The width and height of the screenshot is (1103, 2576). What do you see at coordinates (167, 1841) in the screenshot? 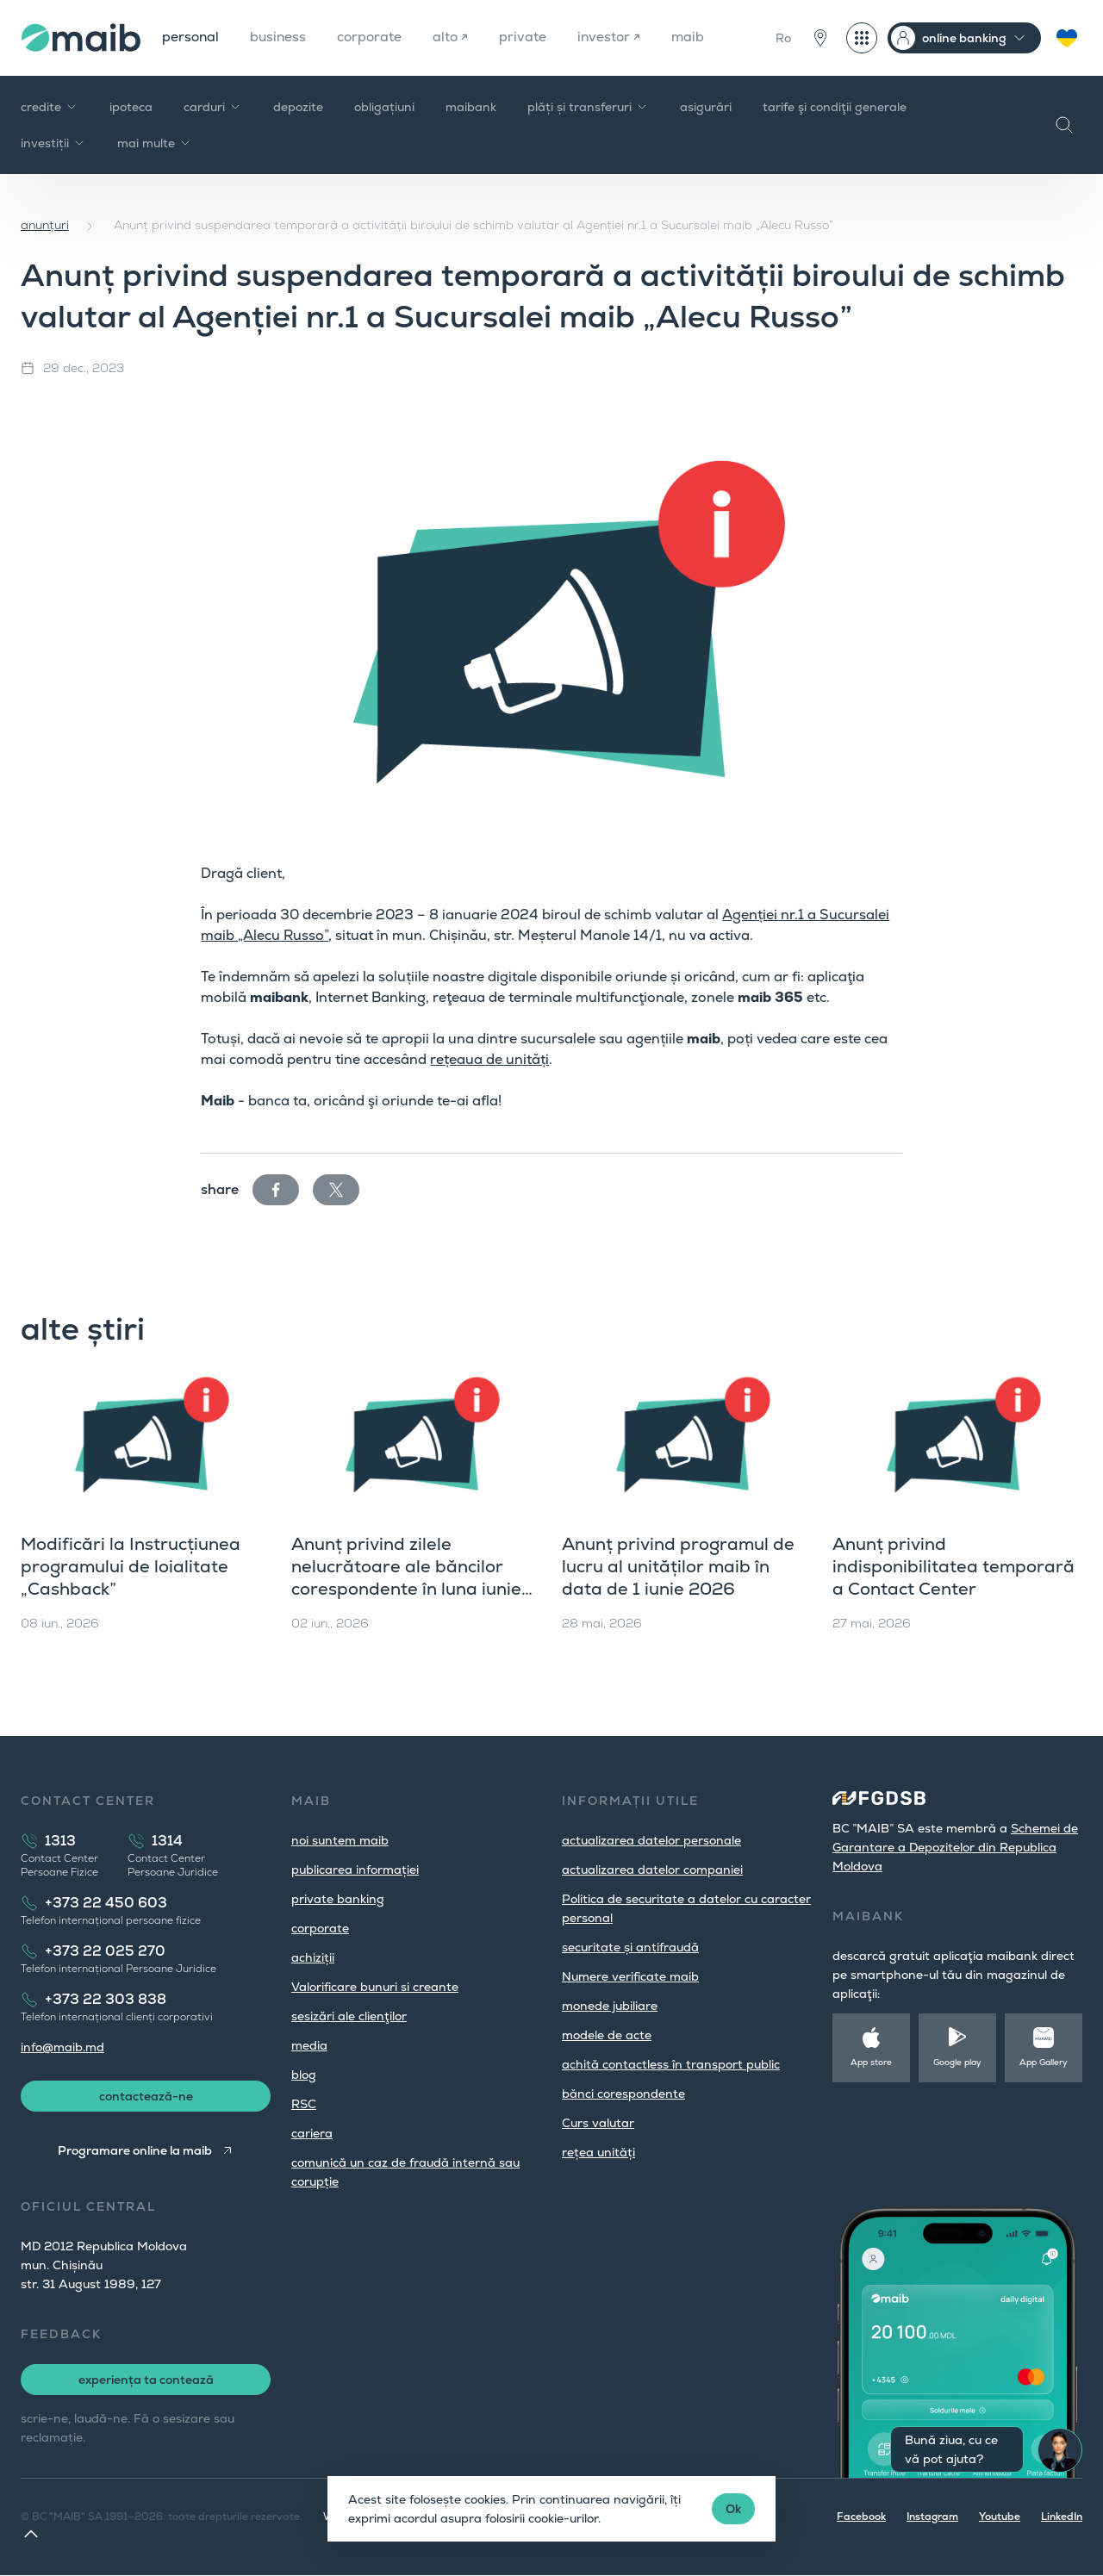
I see `1314` at bounding box center [167, 1841].